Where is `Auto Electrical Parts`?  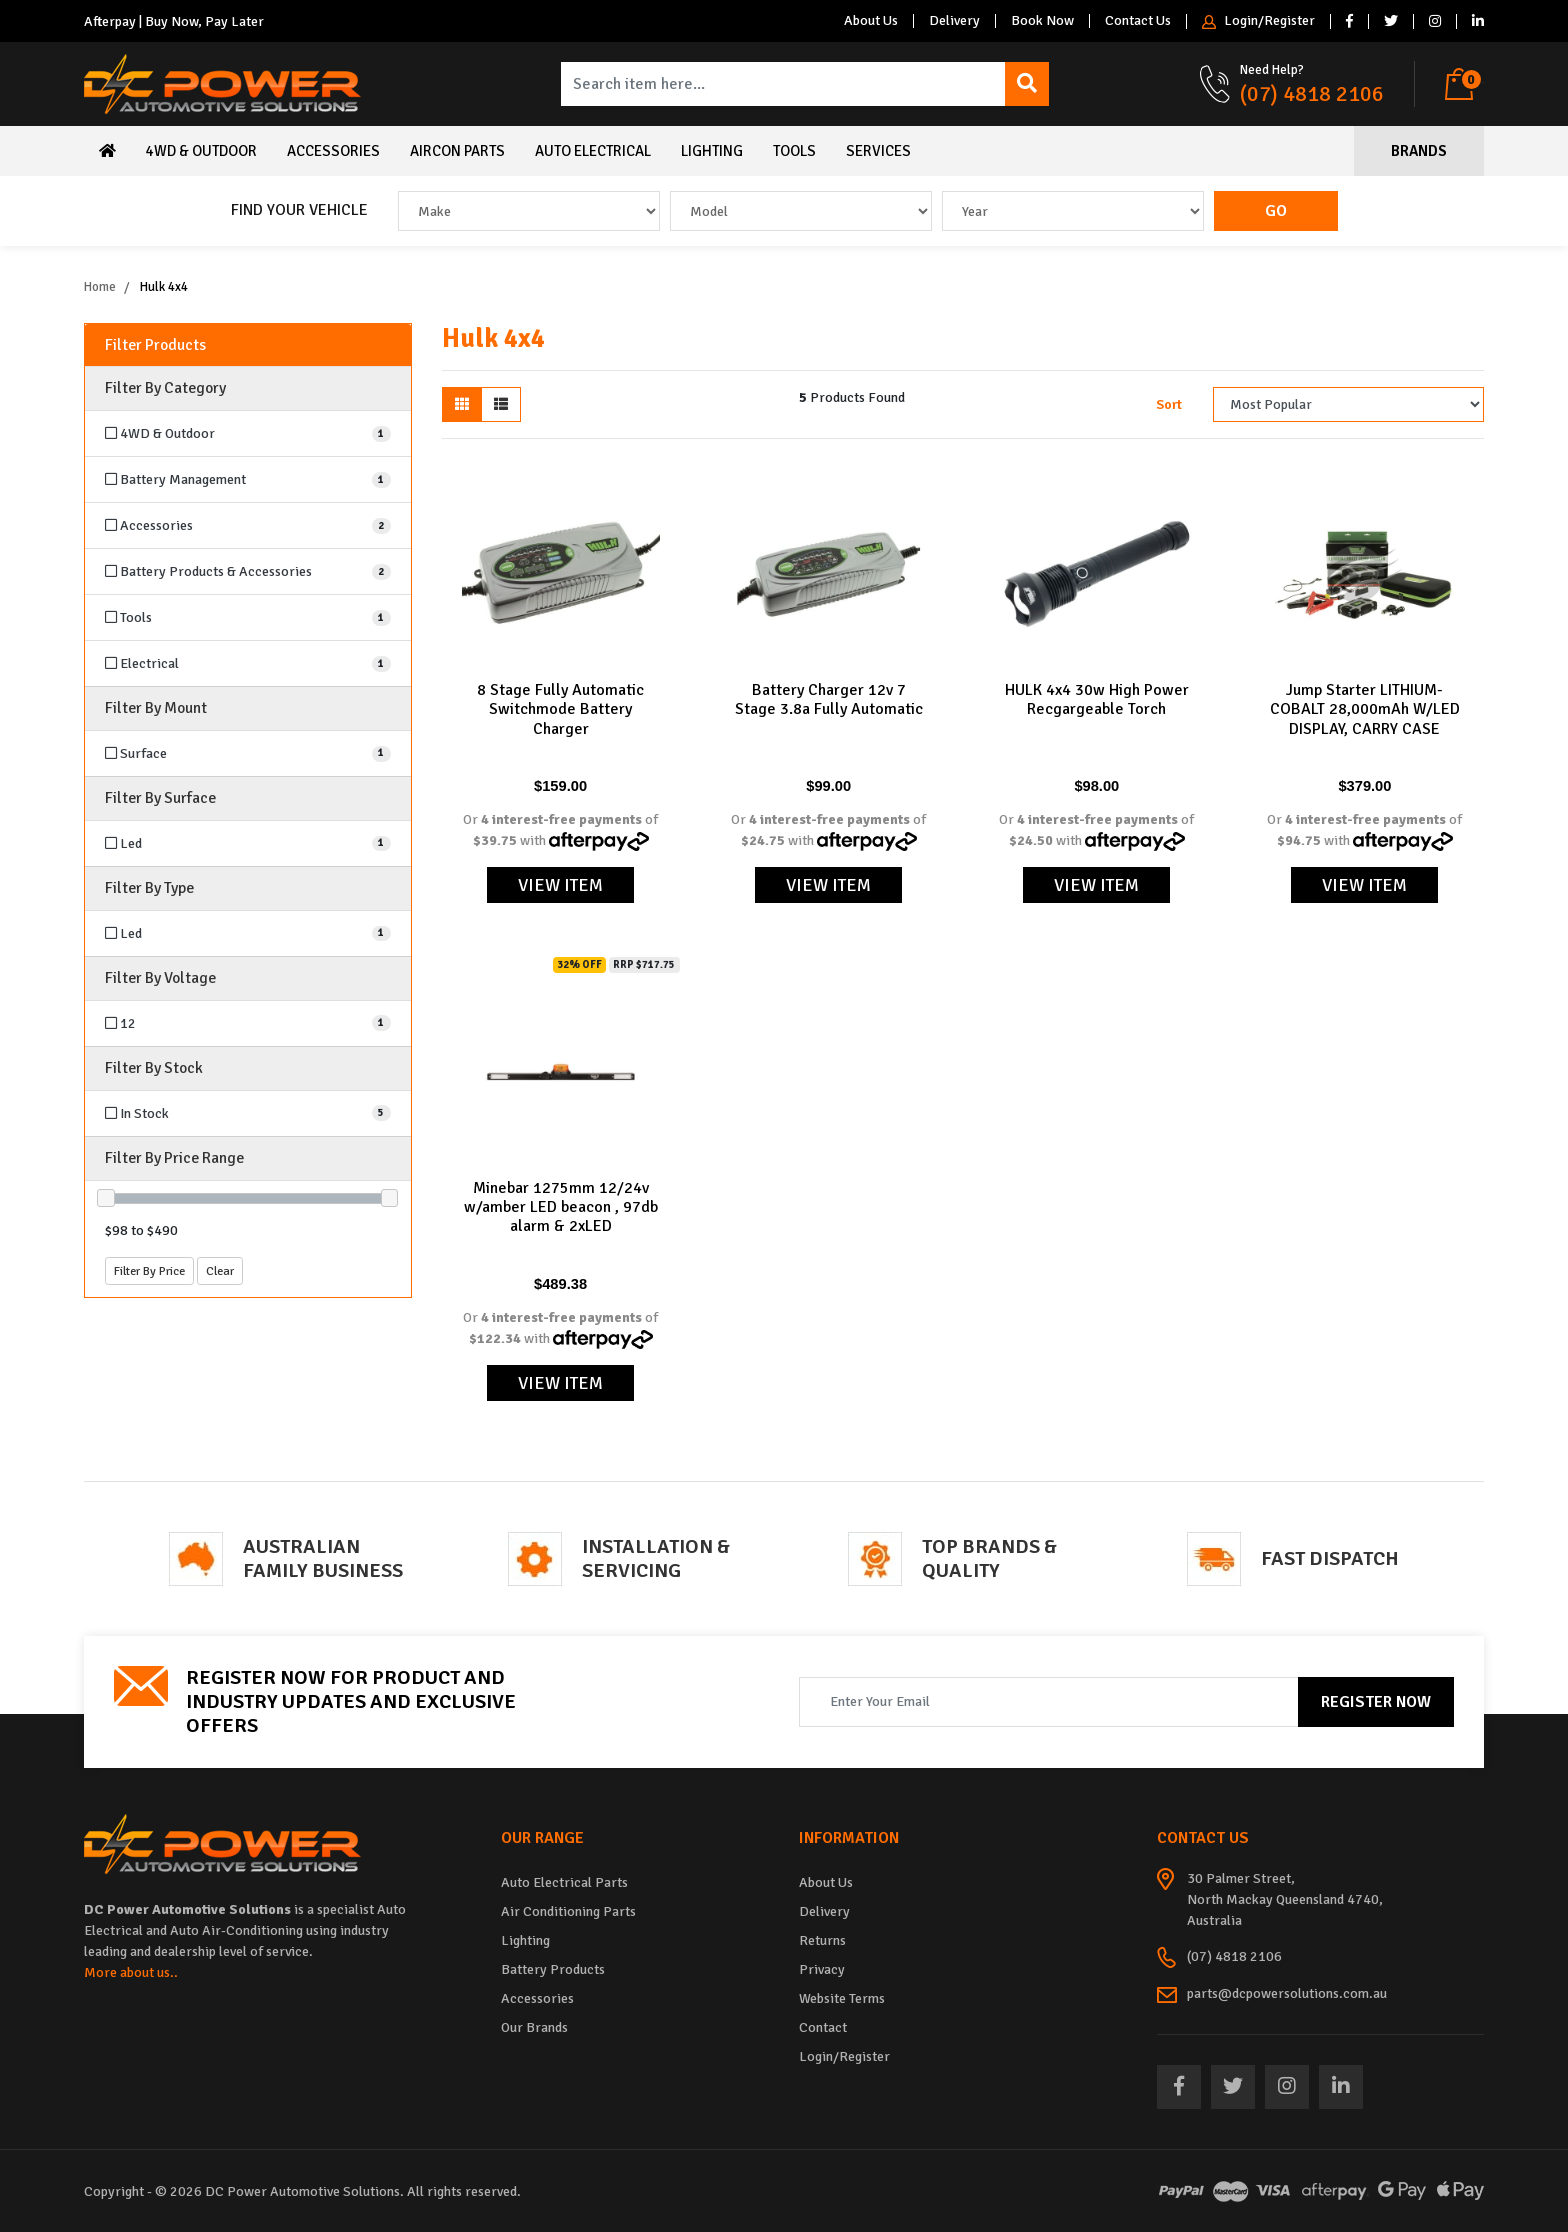
Auto Electrical Parts is located at coordinates (564, 1882).